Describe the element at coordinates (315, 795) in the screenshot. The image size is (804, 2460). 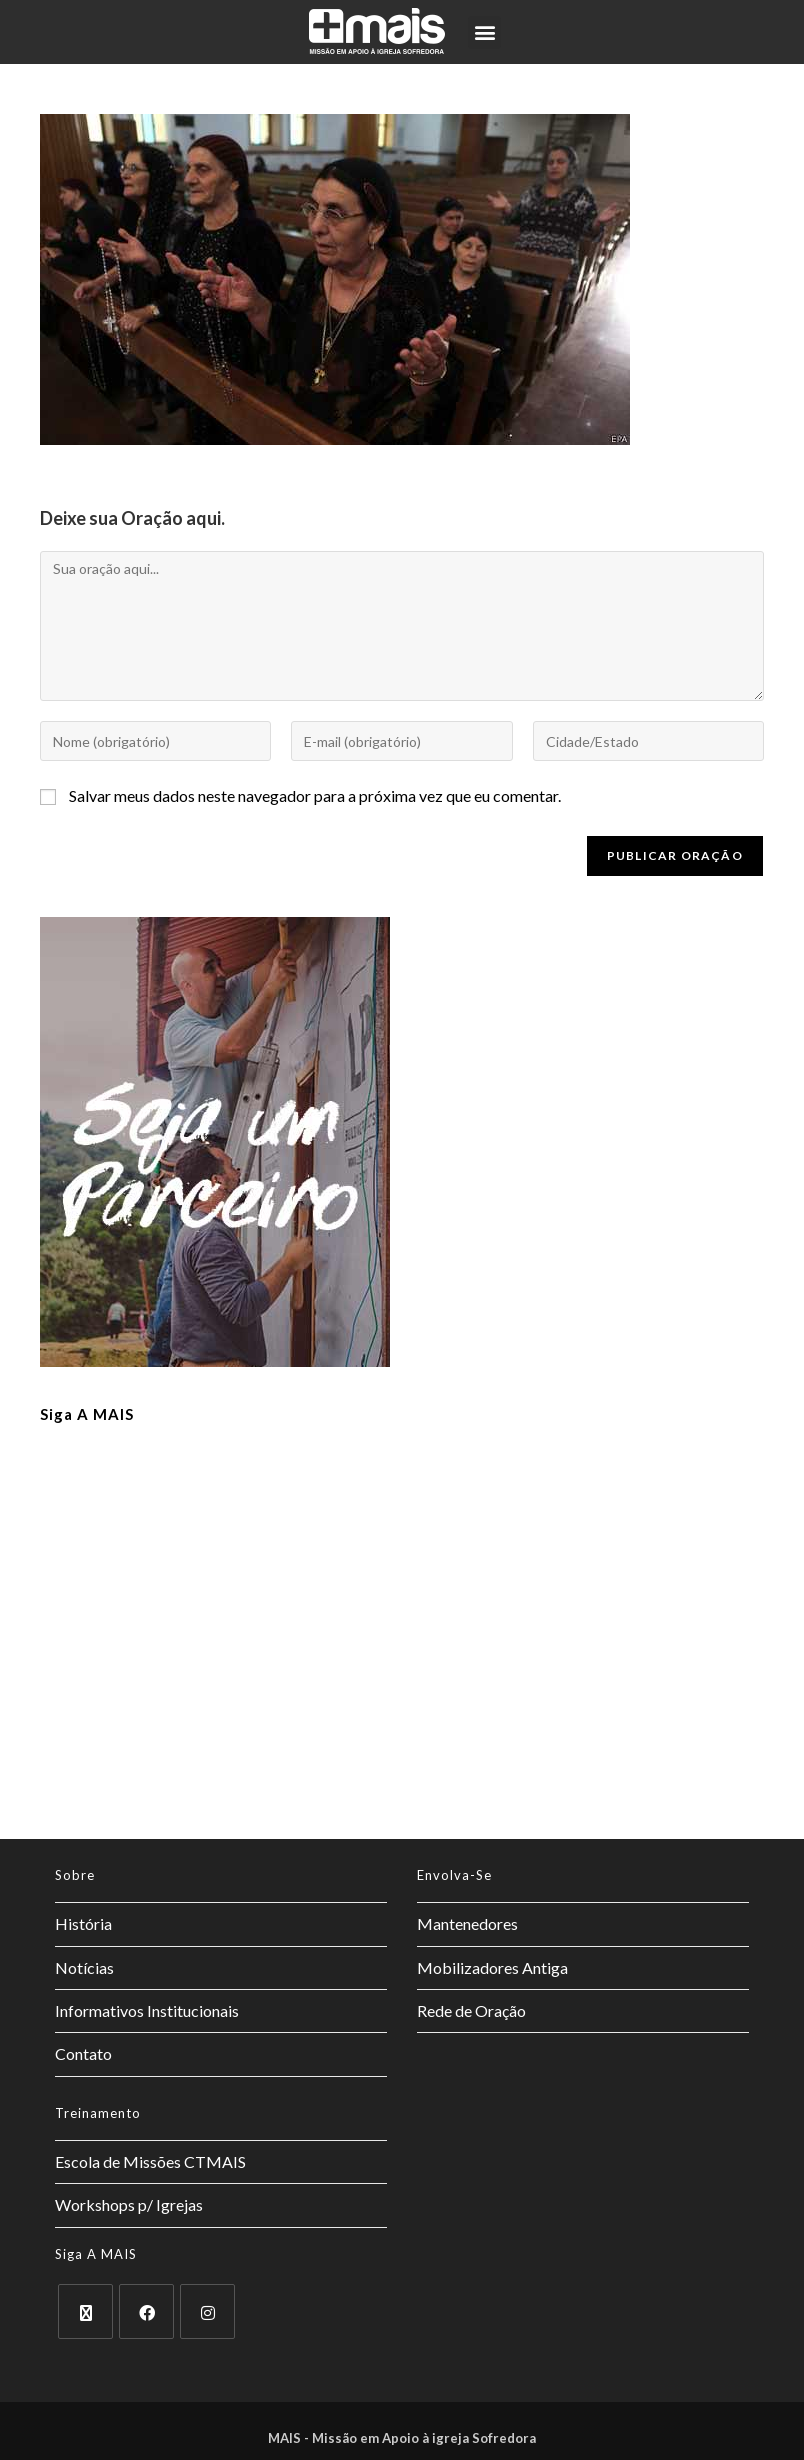
I see `Salvar meus dados neste navegador para a próxima vez que eu comentar.` at that location.